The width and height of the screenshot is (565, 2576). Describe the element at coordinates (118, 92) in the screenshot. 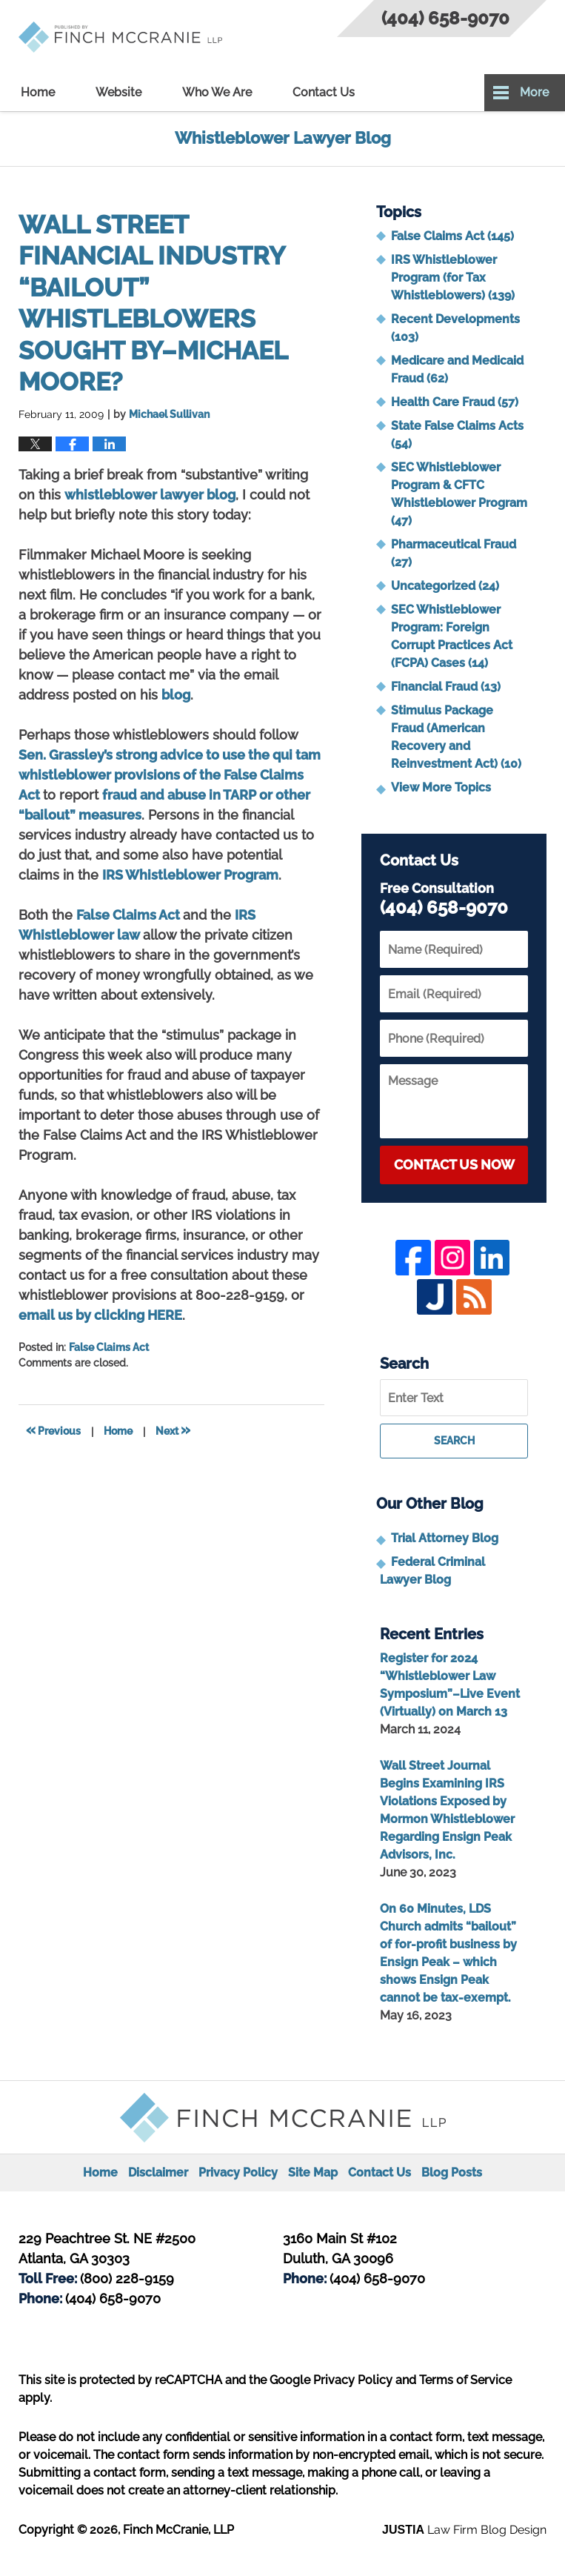

I see `Website` at that location.